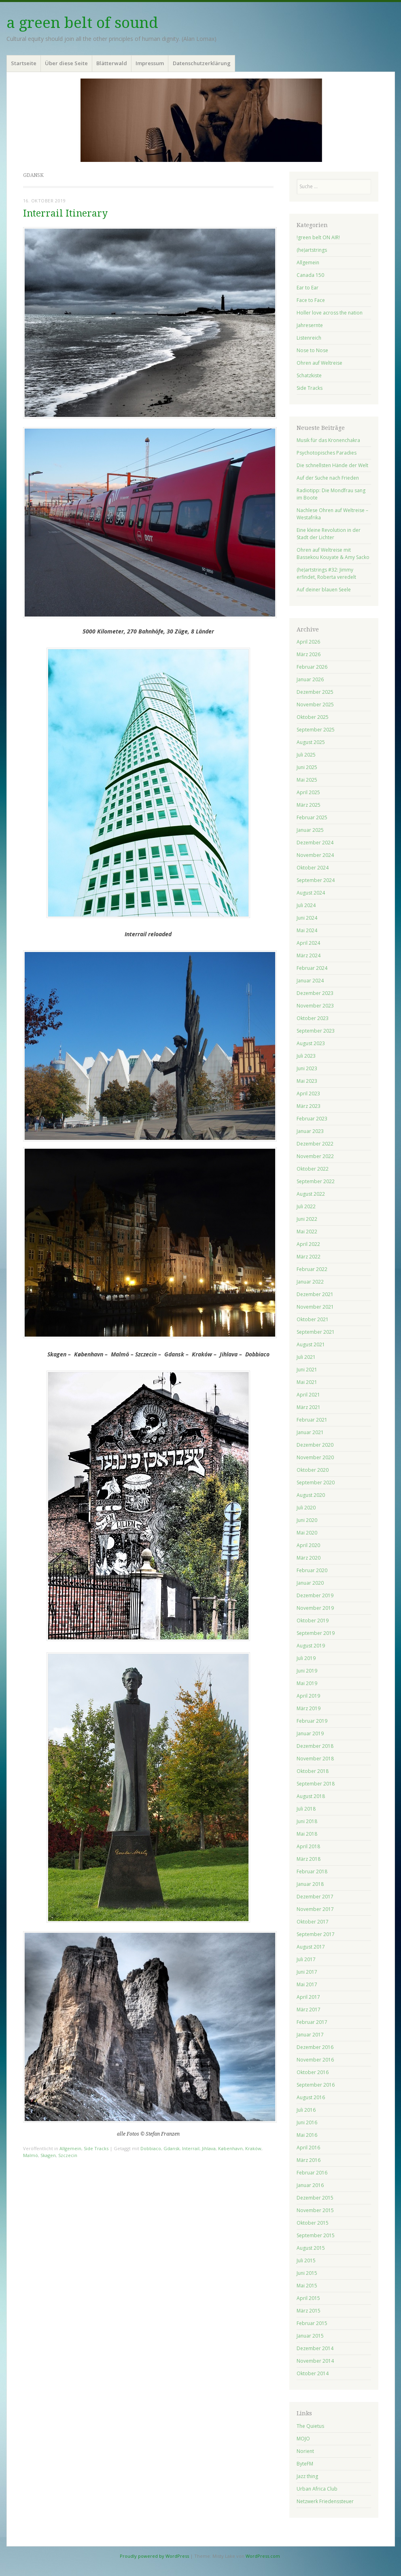 The width and height of the screenshot is (401, 2576). I want to click on Oktober 2021, so click(313, 1319).